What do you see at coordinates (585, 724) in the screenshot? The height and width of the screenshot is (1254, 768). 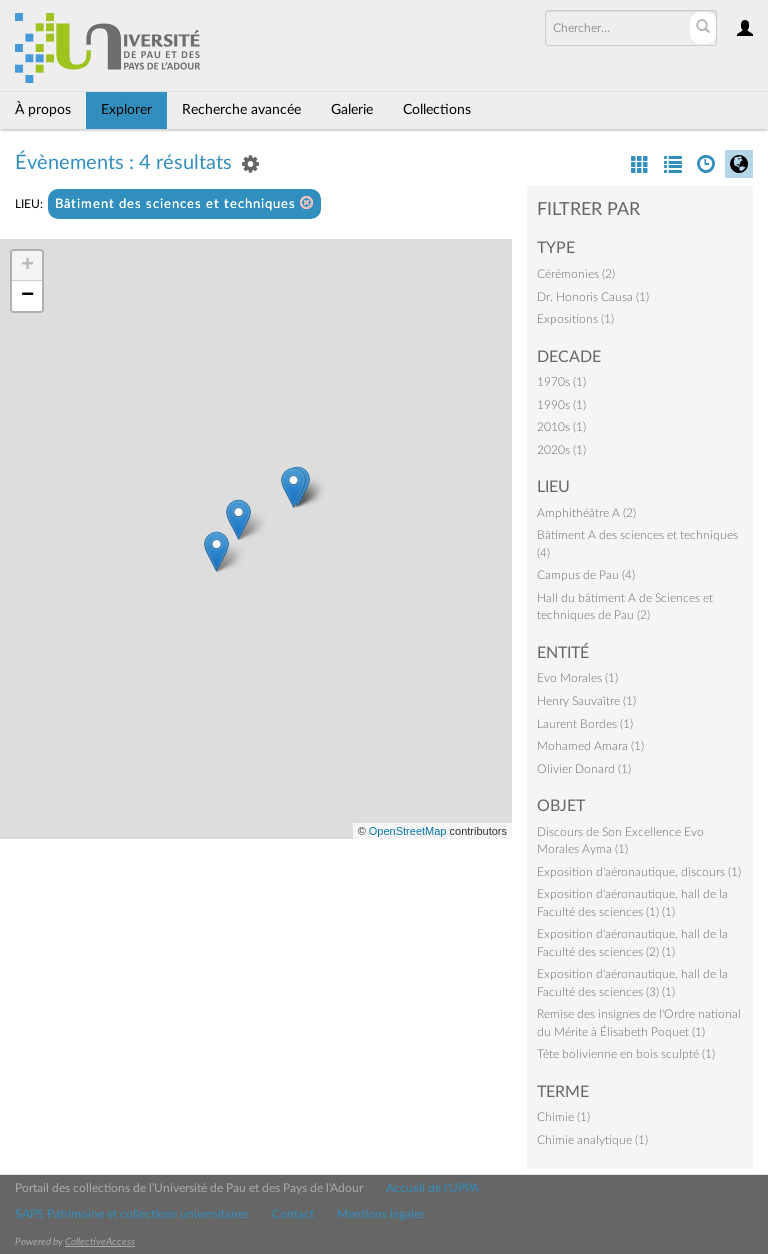 I see `Laurent Bordes (1)` at bounding box center [585, 724].